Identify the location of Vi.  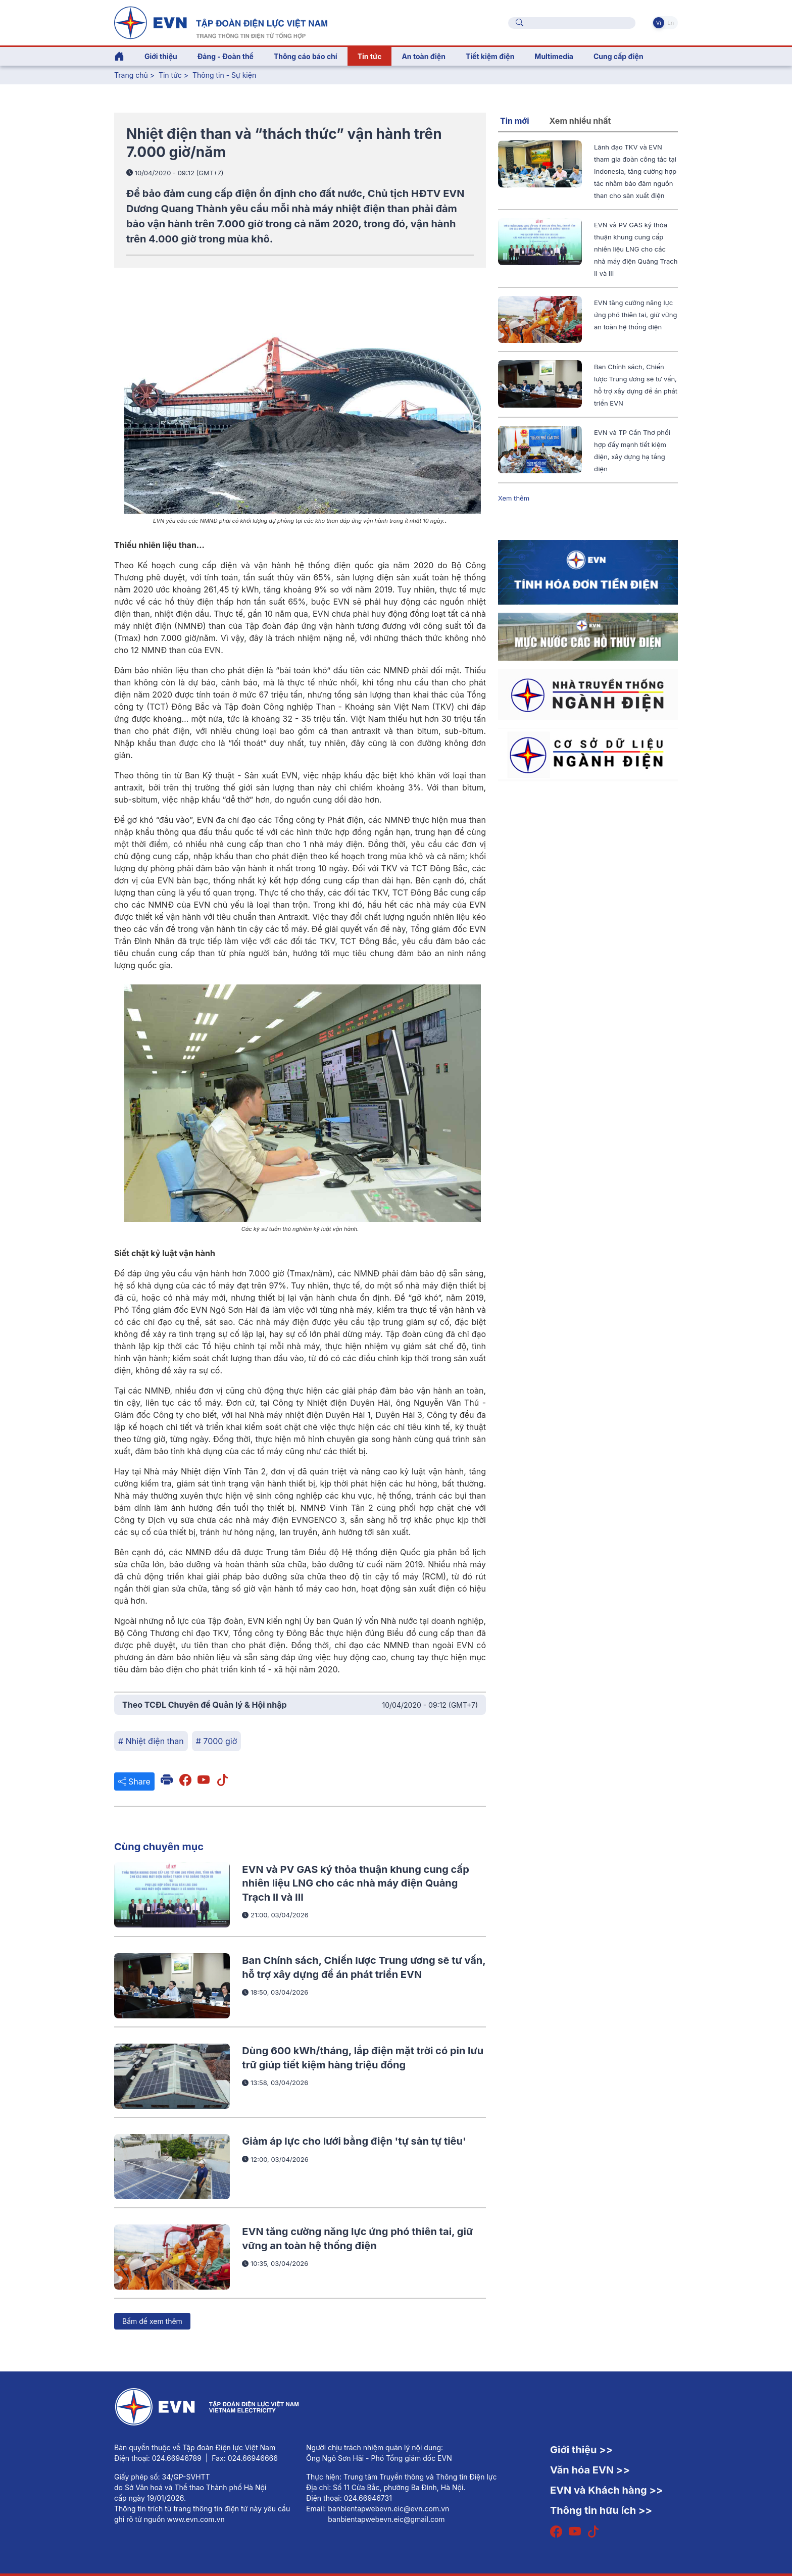
(659, 22).